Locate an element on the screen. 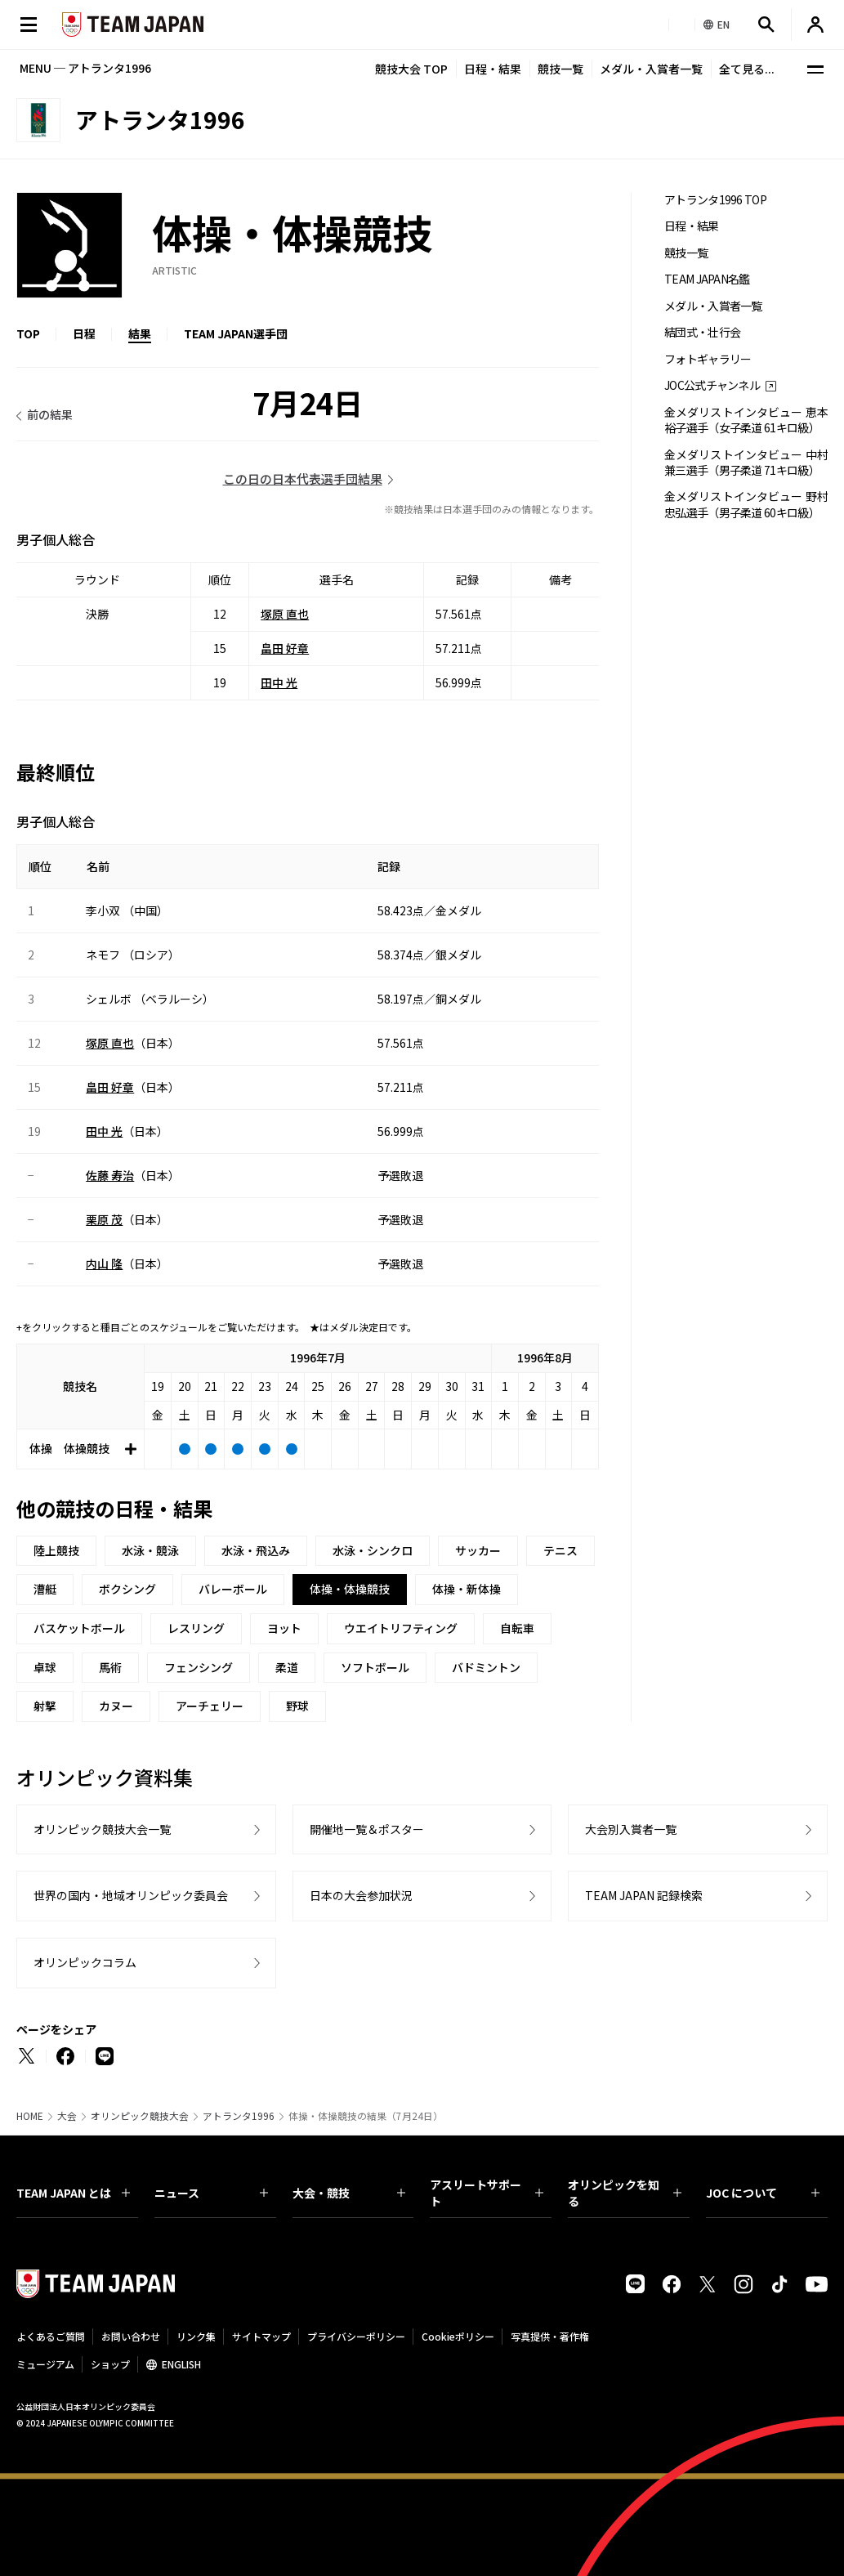 Image resolution: width=844 pixels, height=2576 pixels. テニス is located at coordinates (560, 1550).